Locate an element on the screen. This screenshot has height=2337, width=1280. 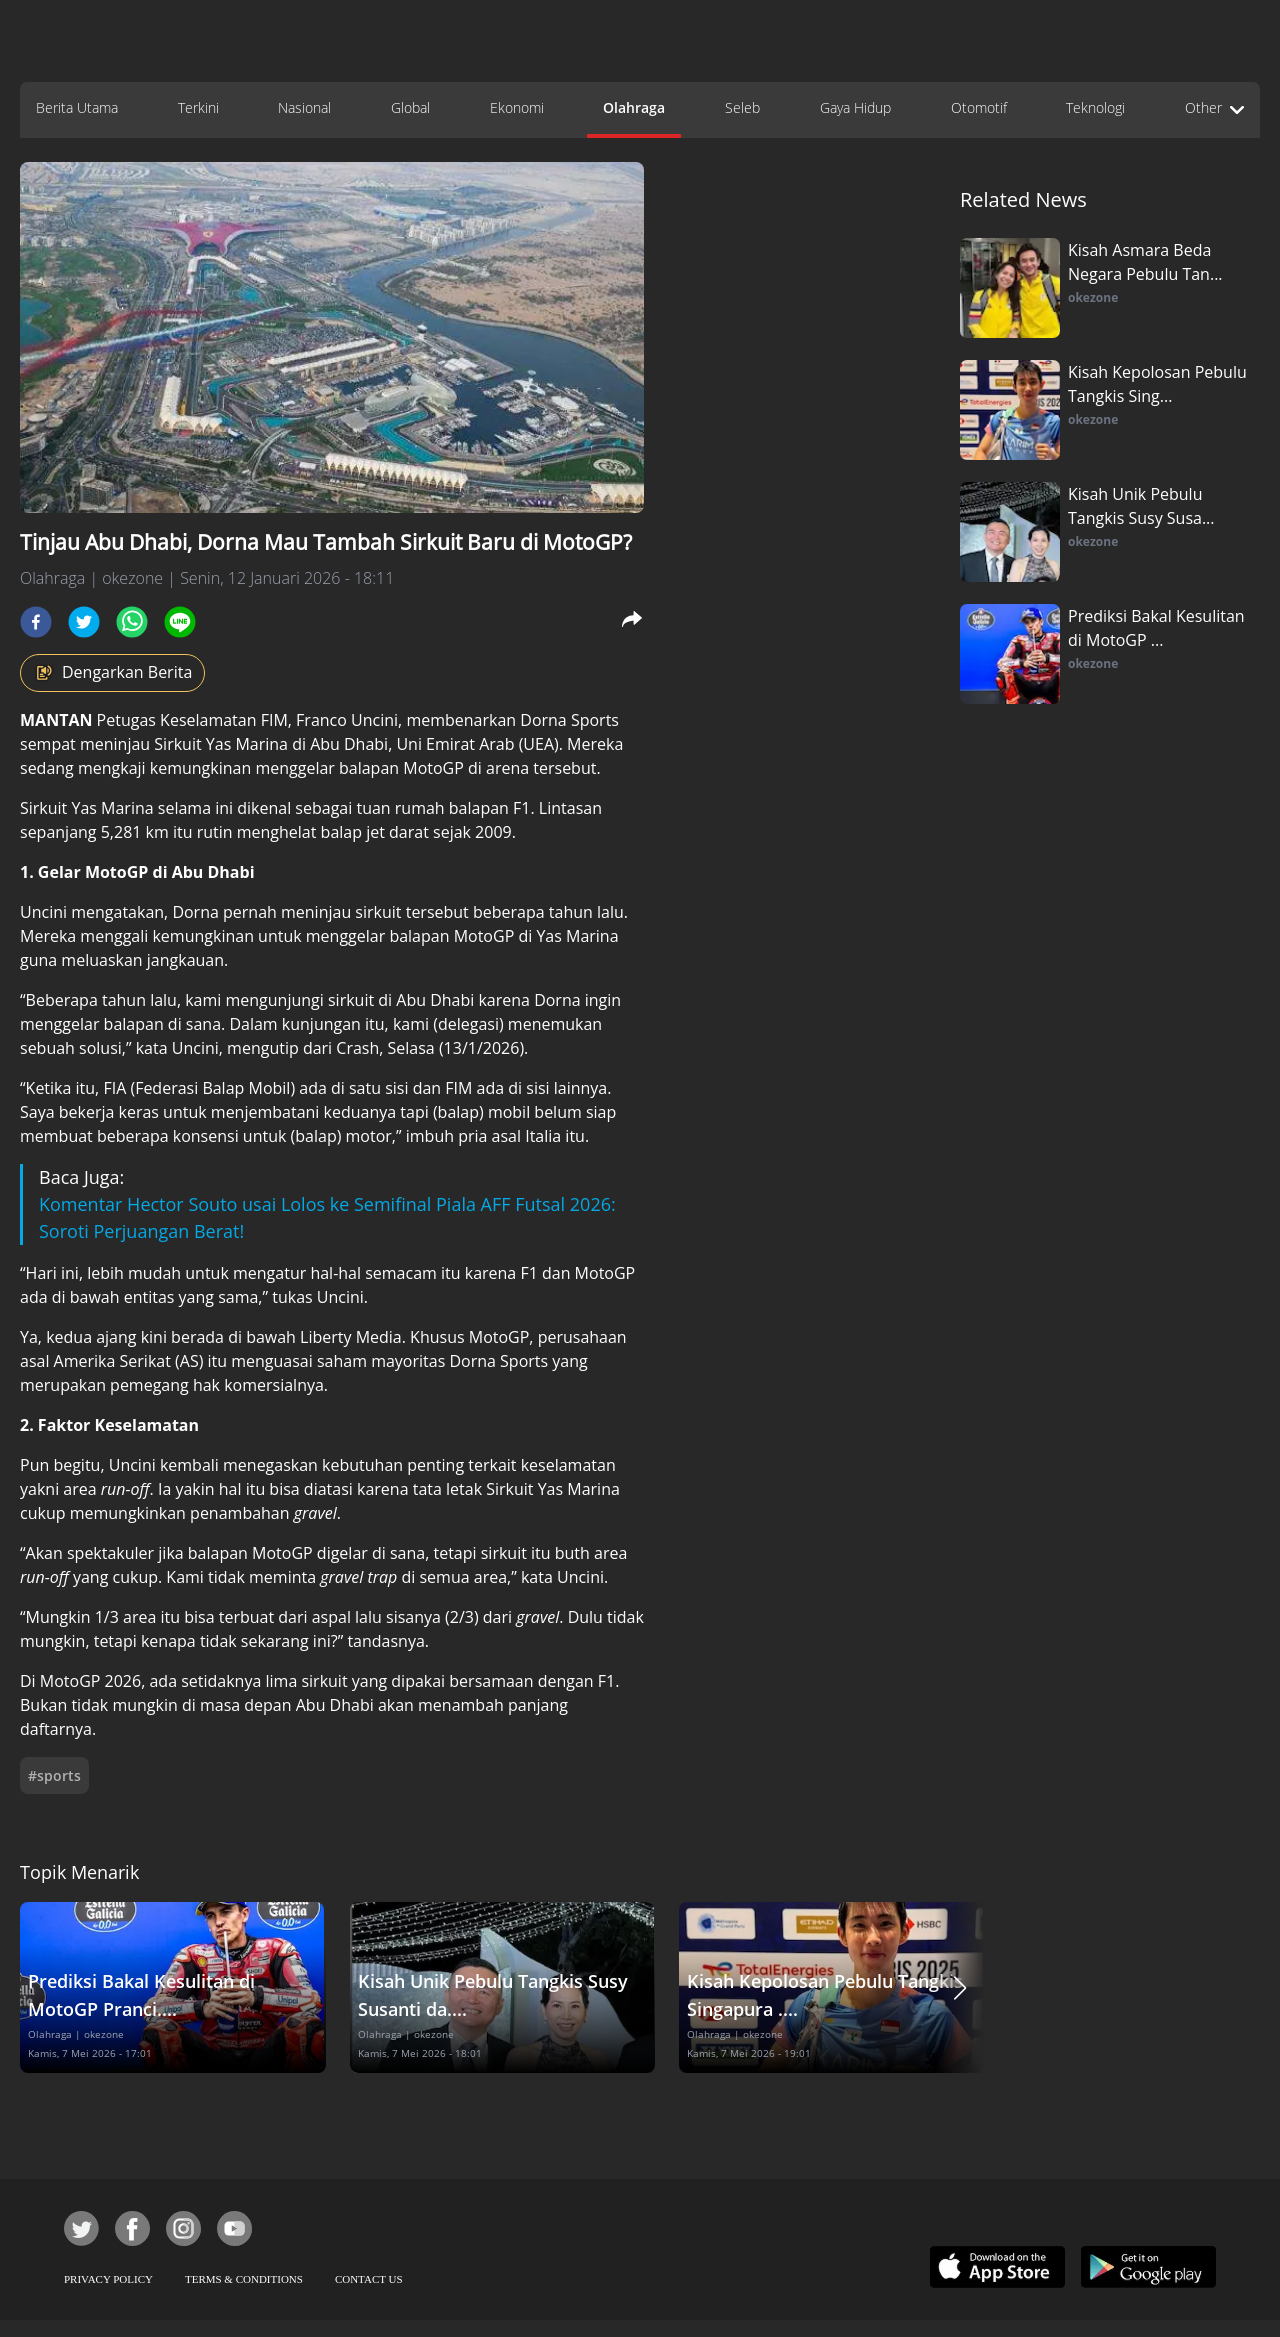
#sports is located at coordinates (54, 1775).